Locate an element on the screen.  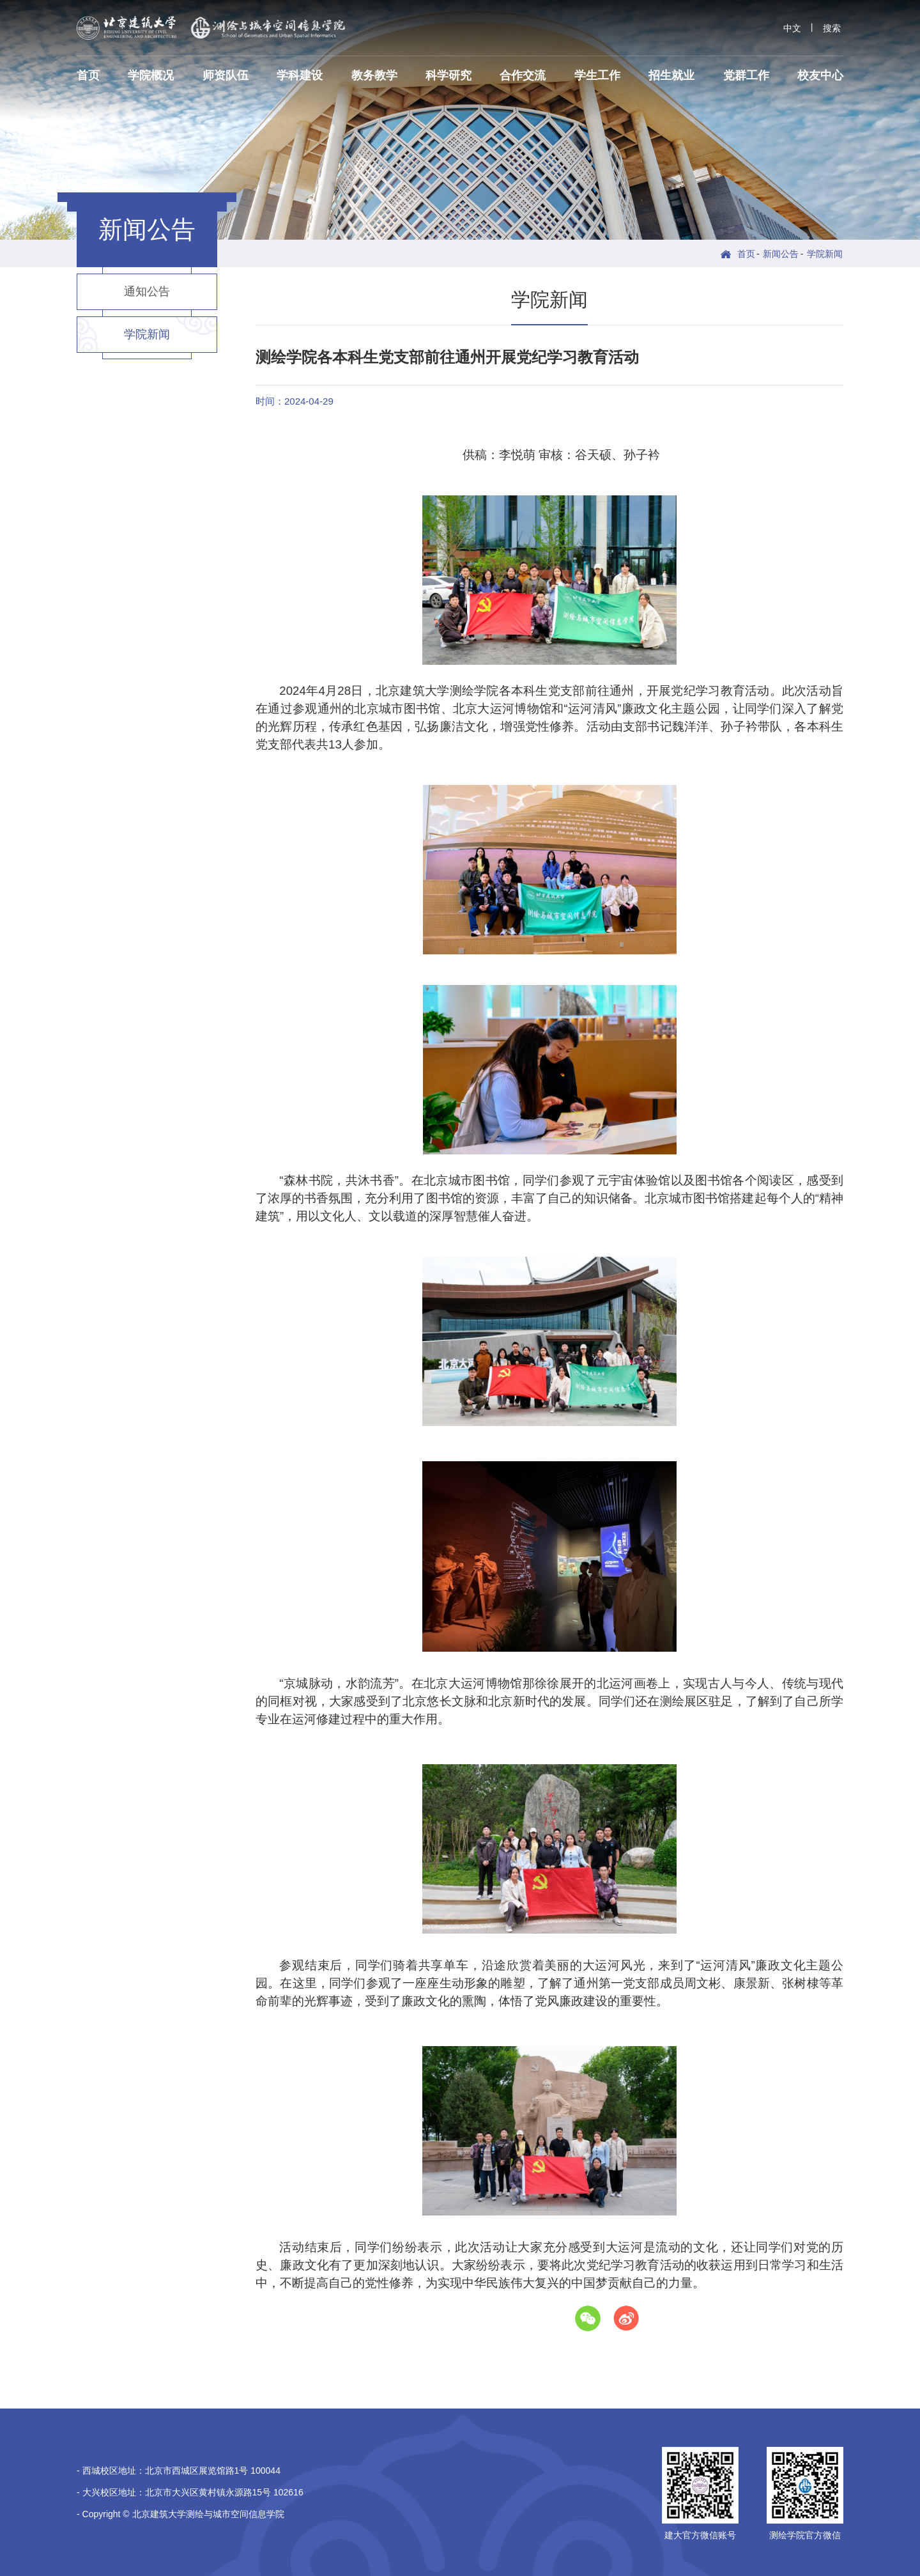
教务教学 is located at coordinates (374, 75).